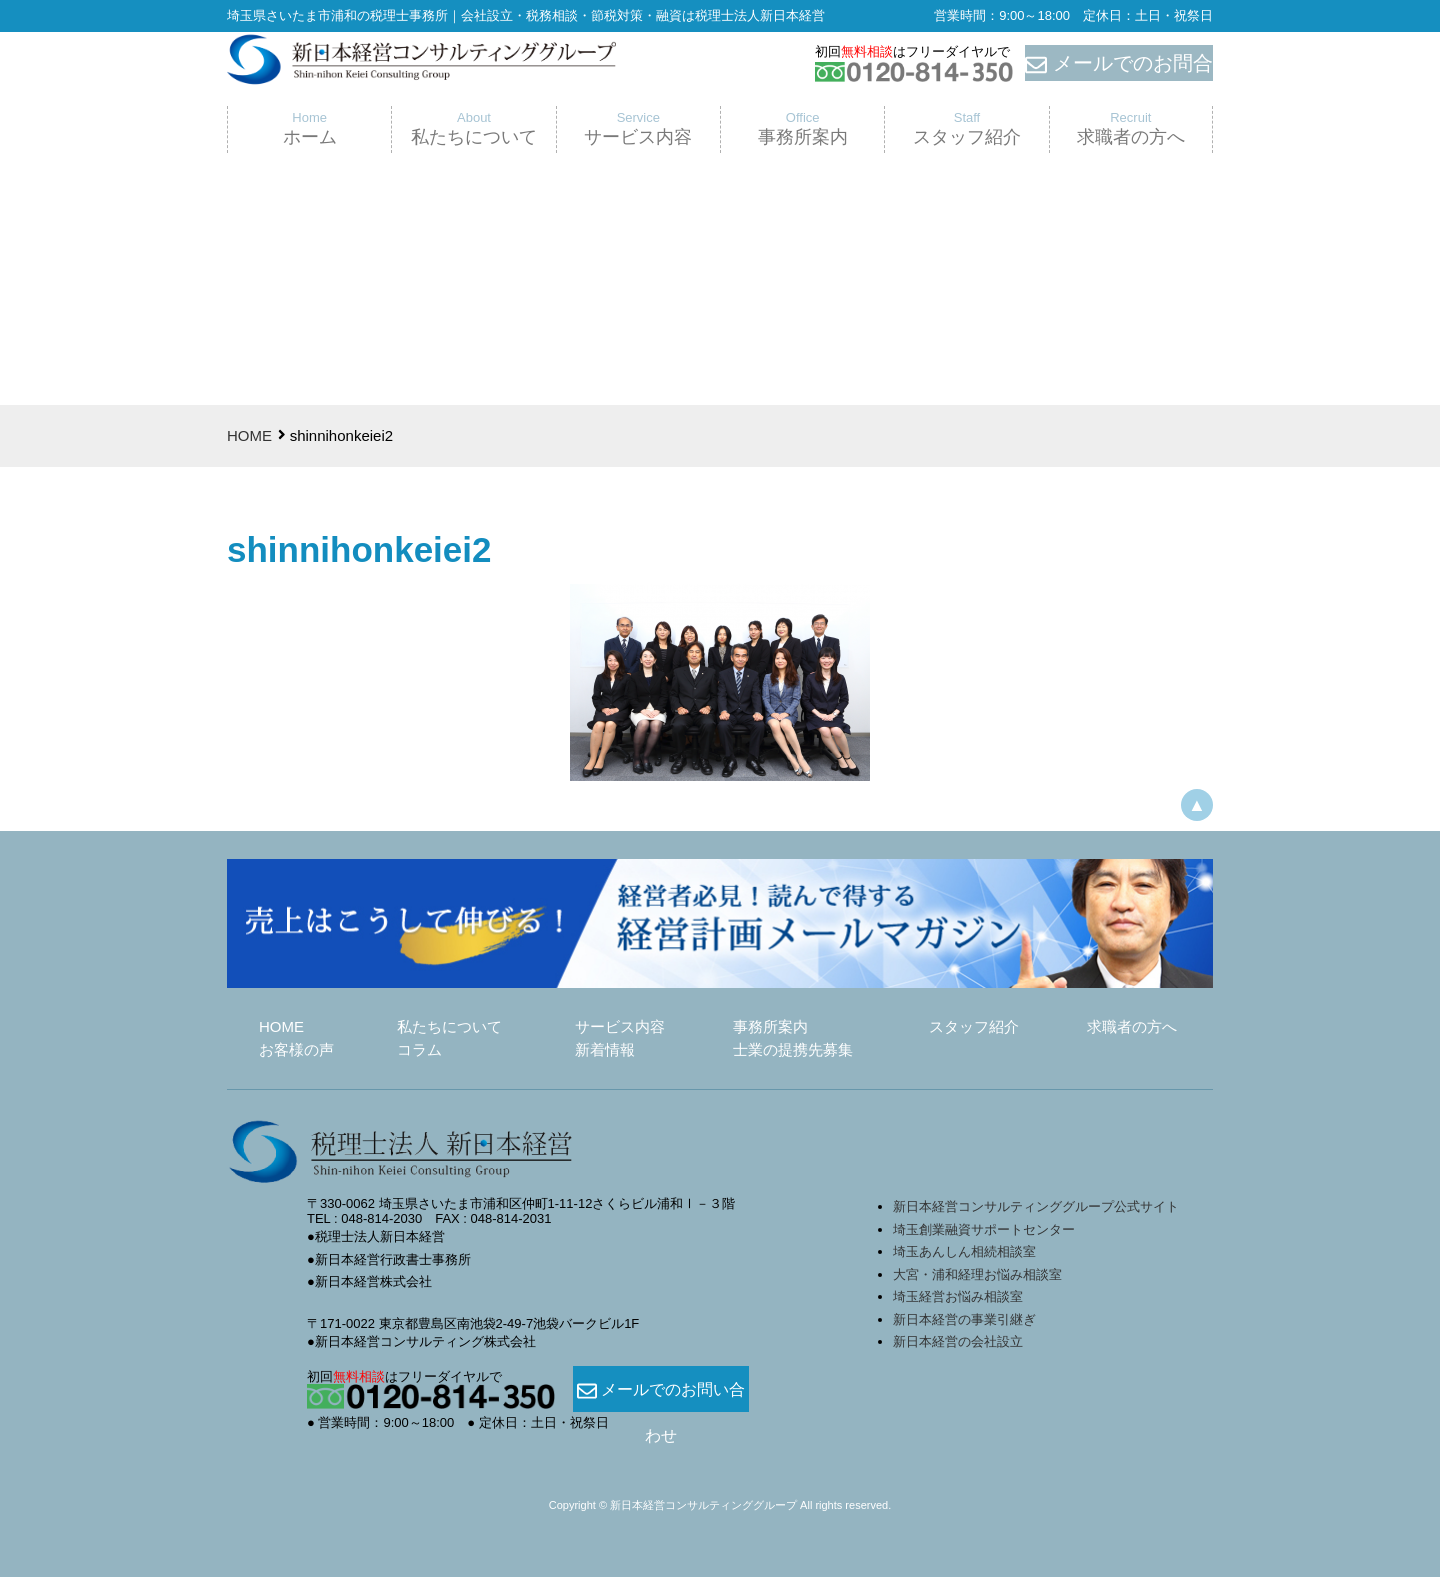 This screenshot has width=1440, height=1577. What do you see at coordinates (958, 1341) in the screenshot?
I see `新日本経営の会社設立` at bounding box center [958, 1341].